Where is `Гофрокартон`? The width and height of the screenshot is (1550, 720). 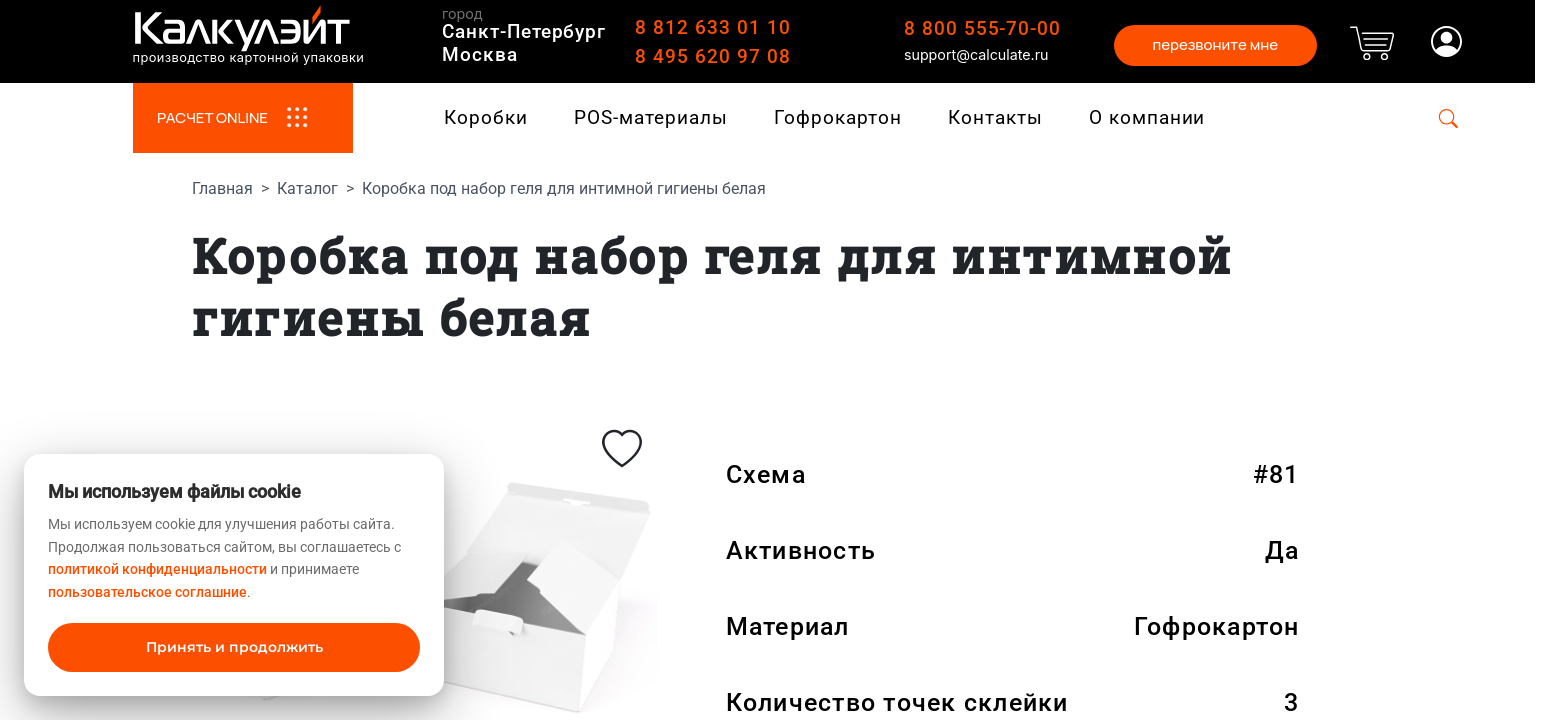 Гофрокартон is located at coordinates (837, 117).